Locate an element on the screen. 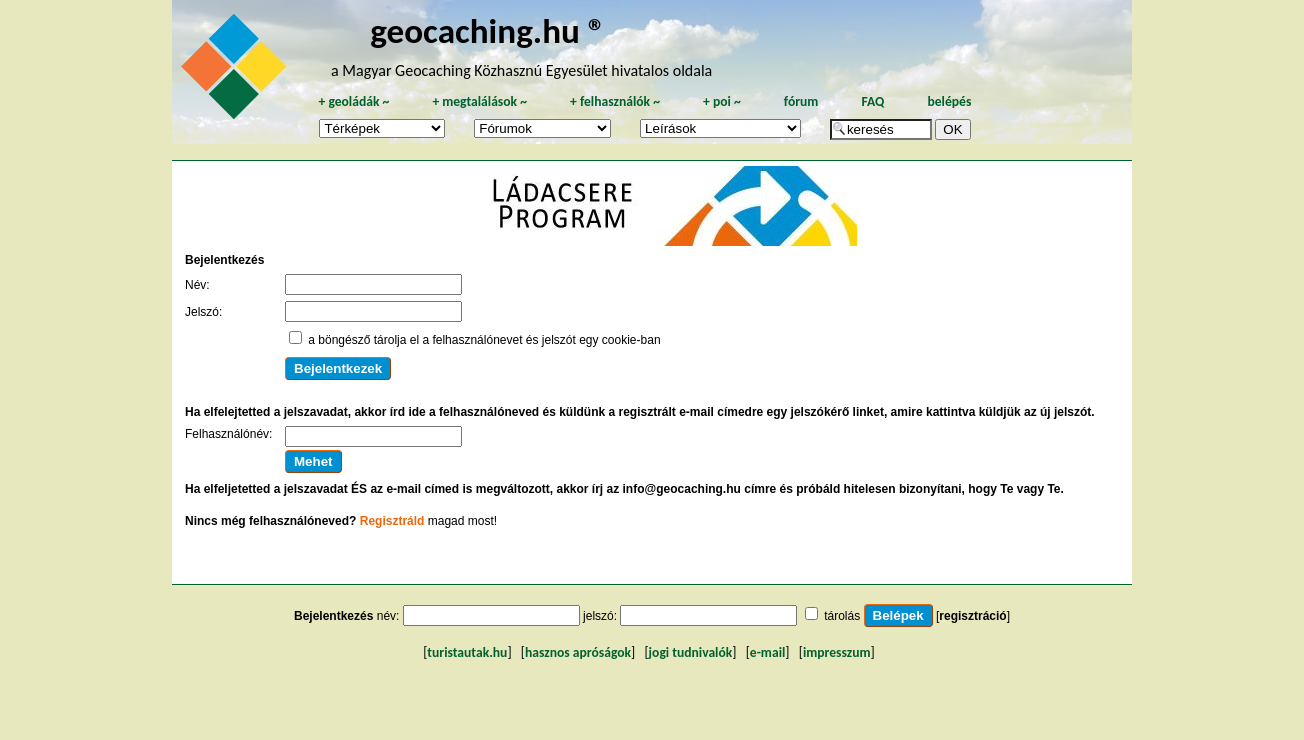 This screenshot has width=1304, height=740. regisztráció is located at coordinates (972, 616).